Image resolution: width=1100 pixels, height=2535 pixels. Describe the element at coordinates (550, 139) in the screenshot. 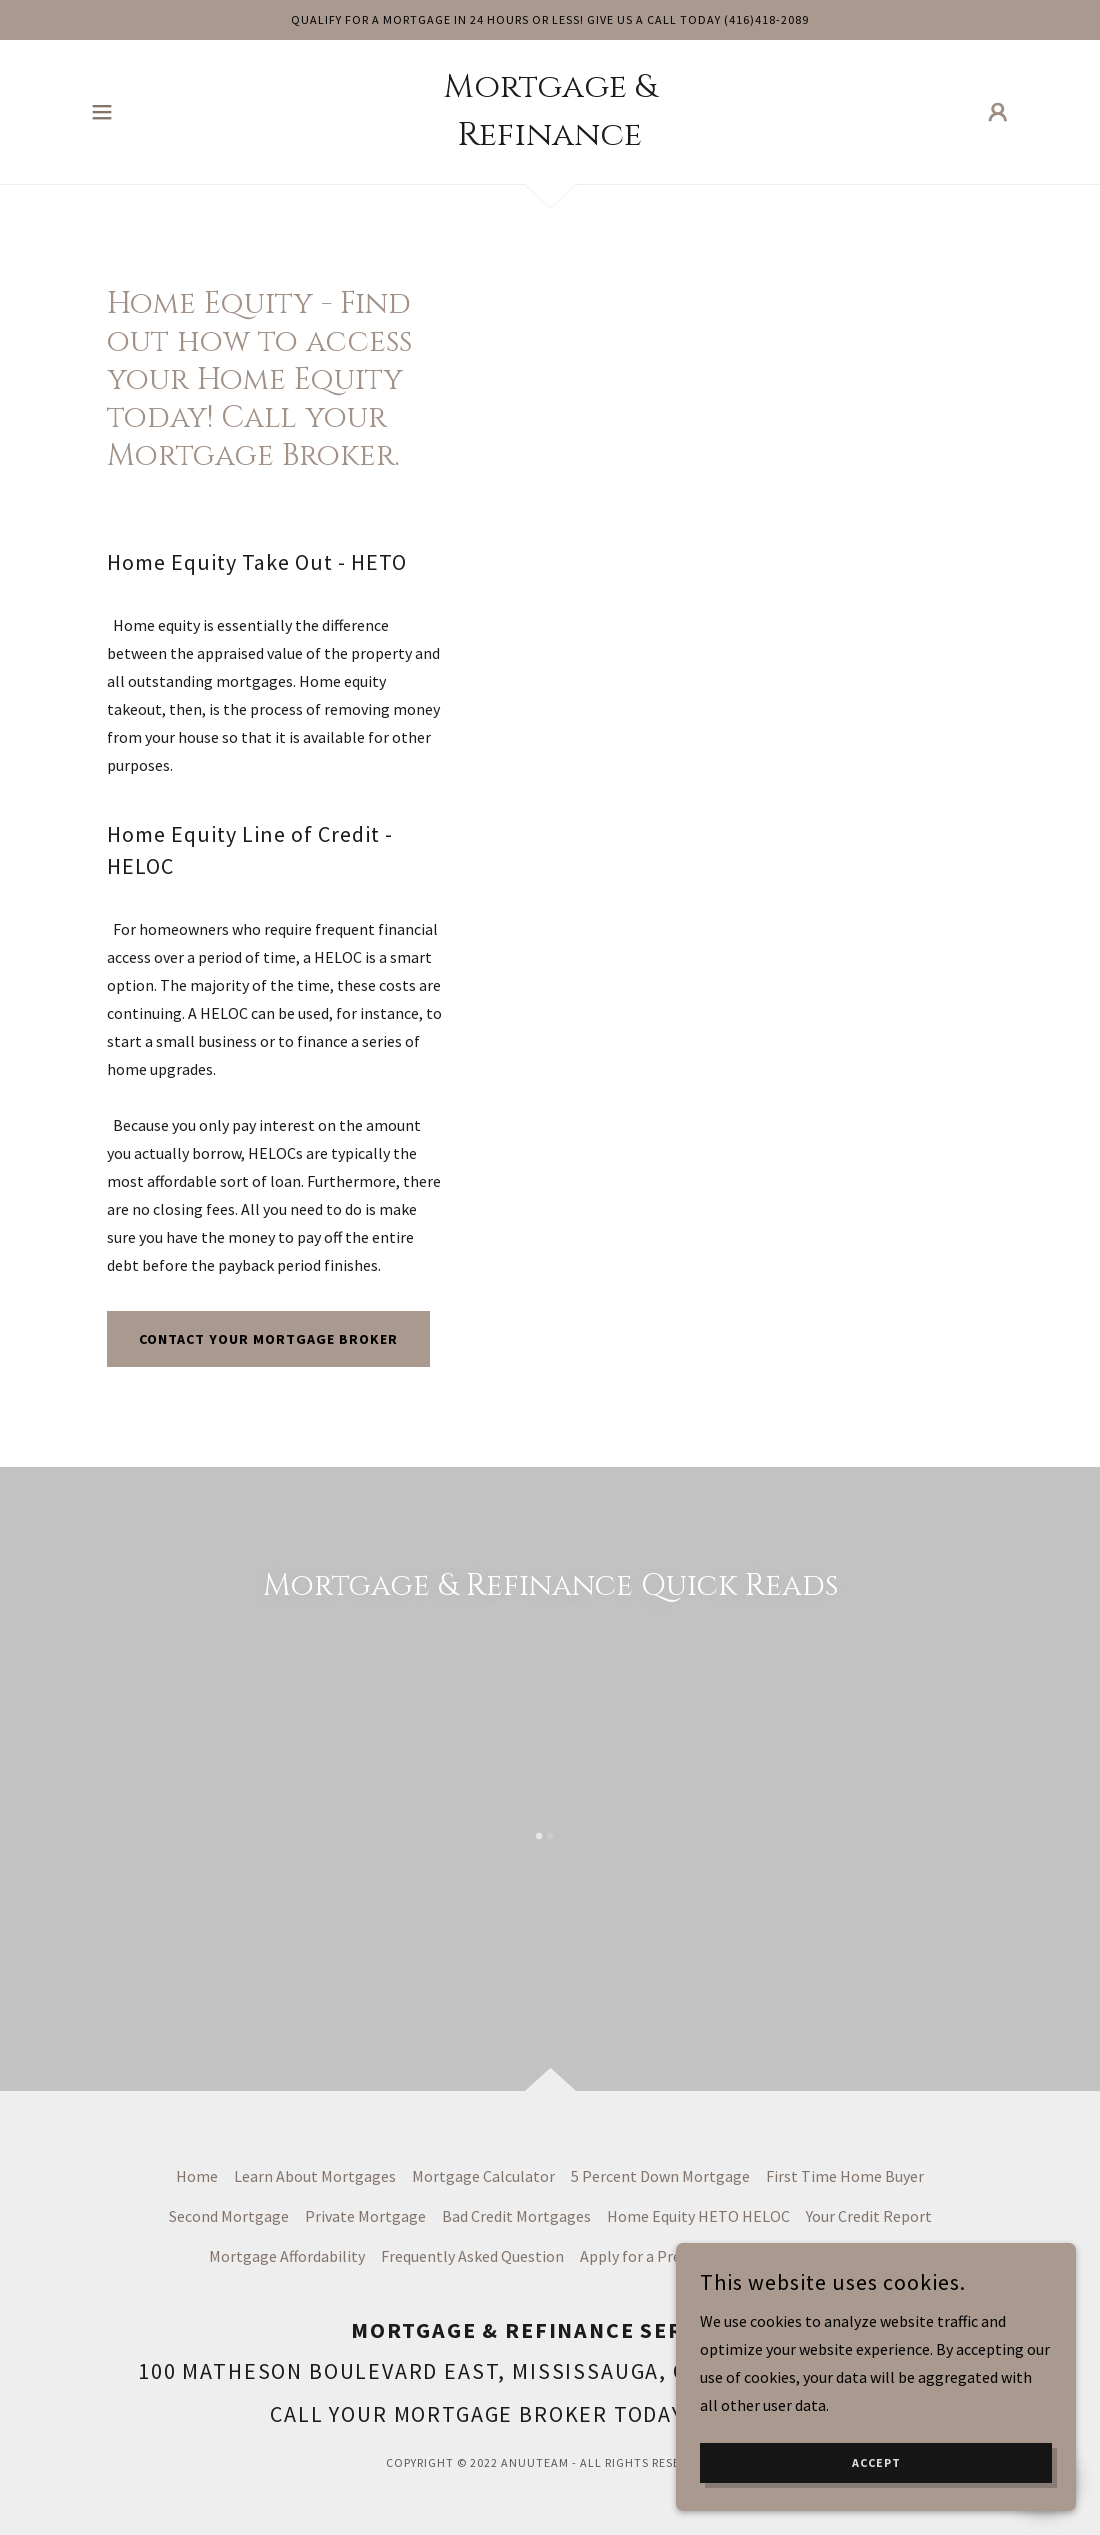

I see `[link]` at that location.